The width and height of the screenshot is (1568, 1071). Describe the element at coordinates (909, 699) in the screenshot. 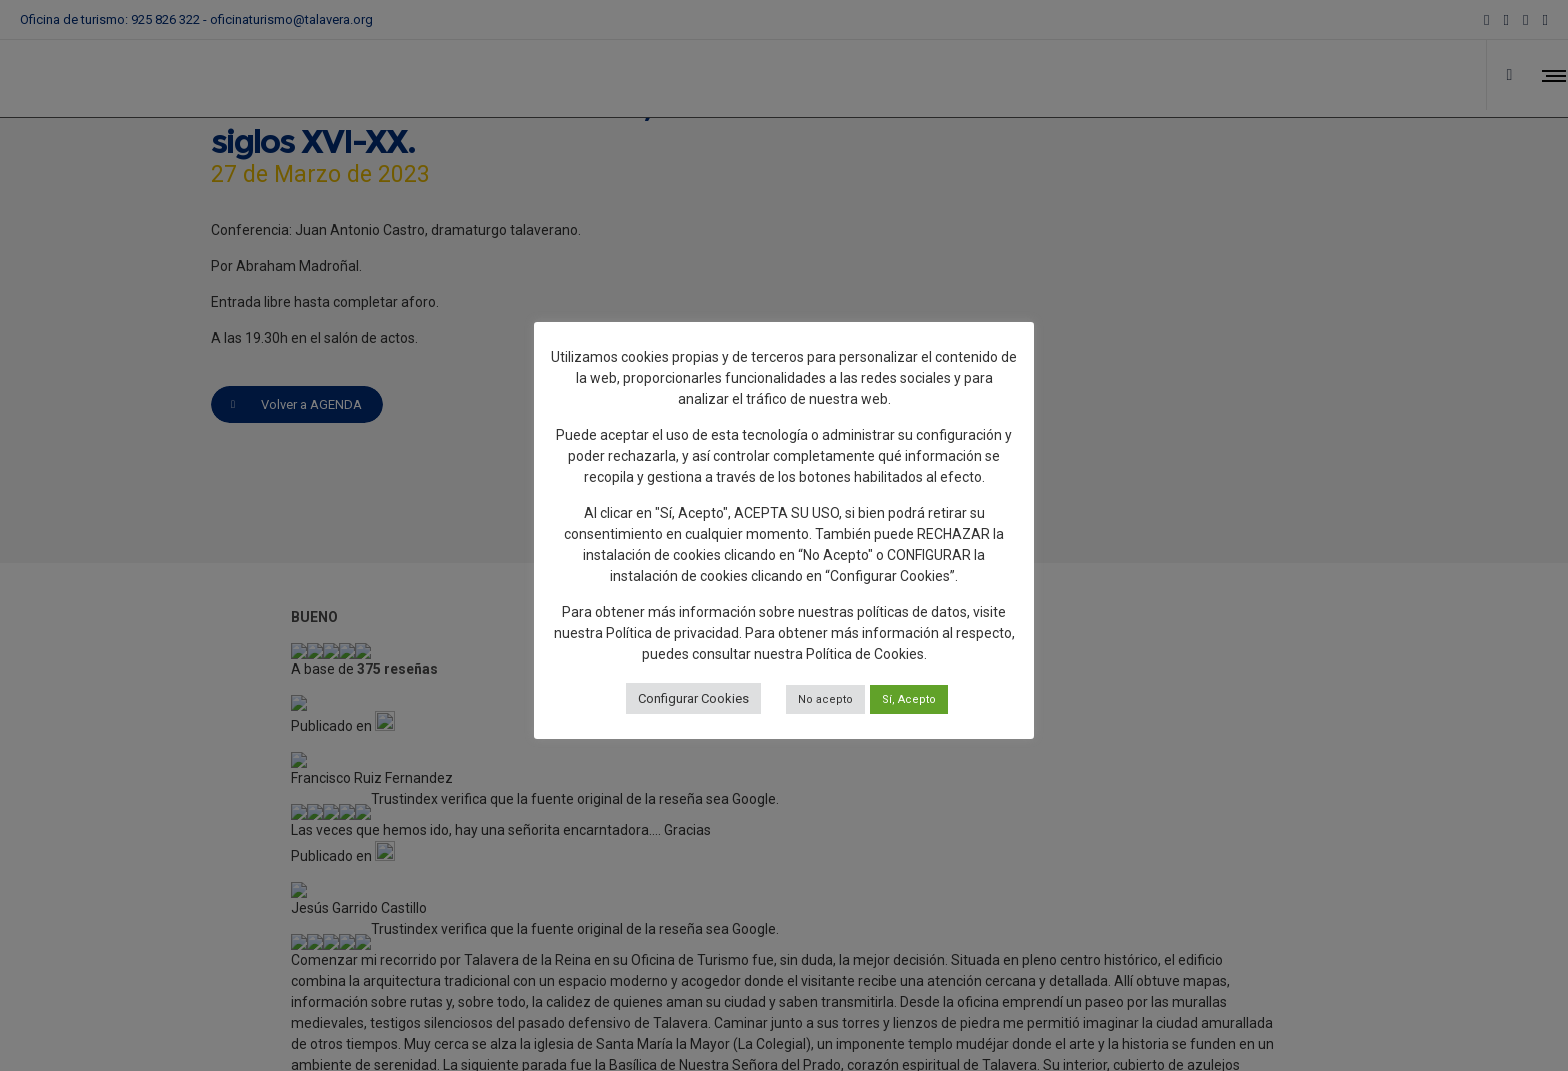

I see `Sí, Acepto [button]` at that location.